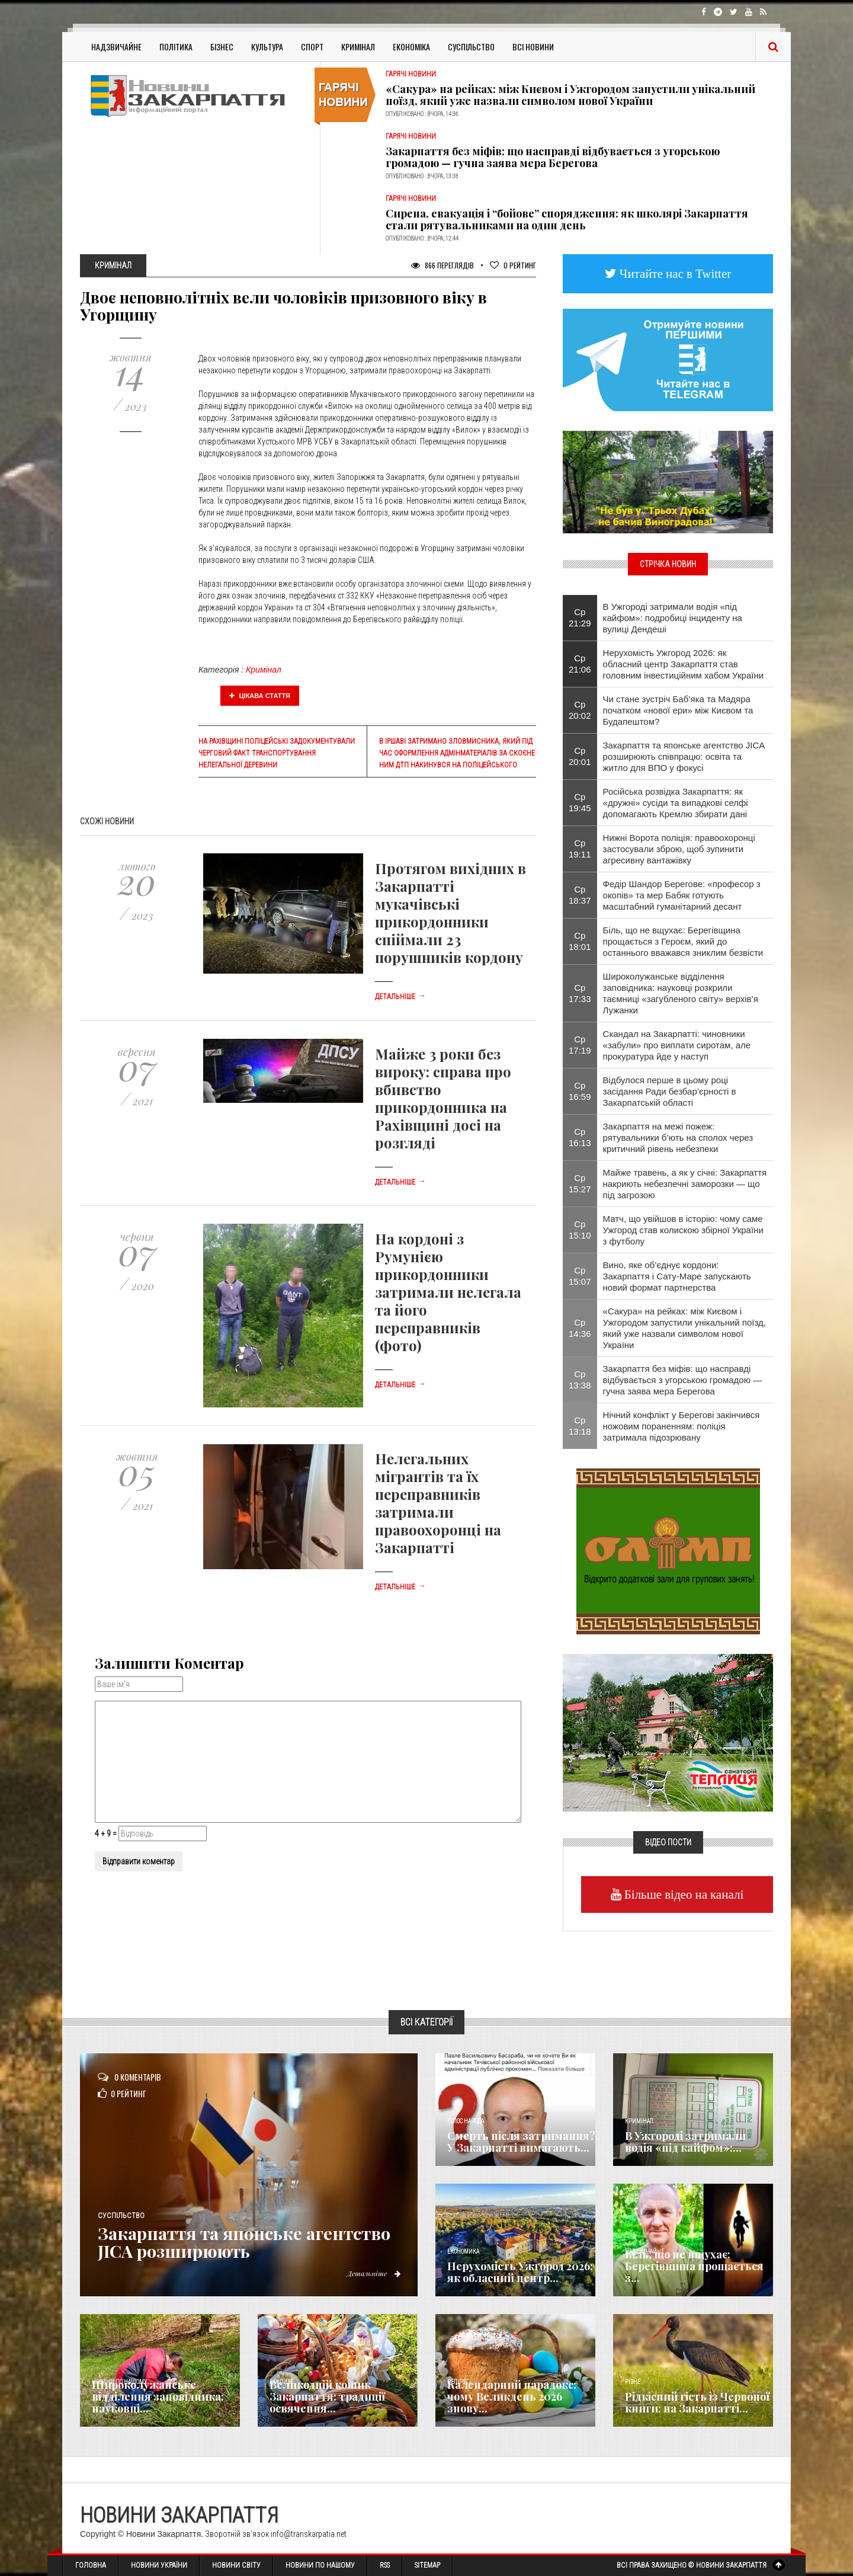 The image size is (853, 2576). What do you see at coordinates (683, 941) in the screenshot?
I see `Біль, що не вщухає: Берегівщина прощається з Героєм, який до останнього вважався зниклим безвісти` at bounding box center [683, 941].